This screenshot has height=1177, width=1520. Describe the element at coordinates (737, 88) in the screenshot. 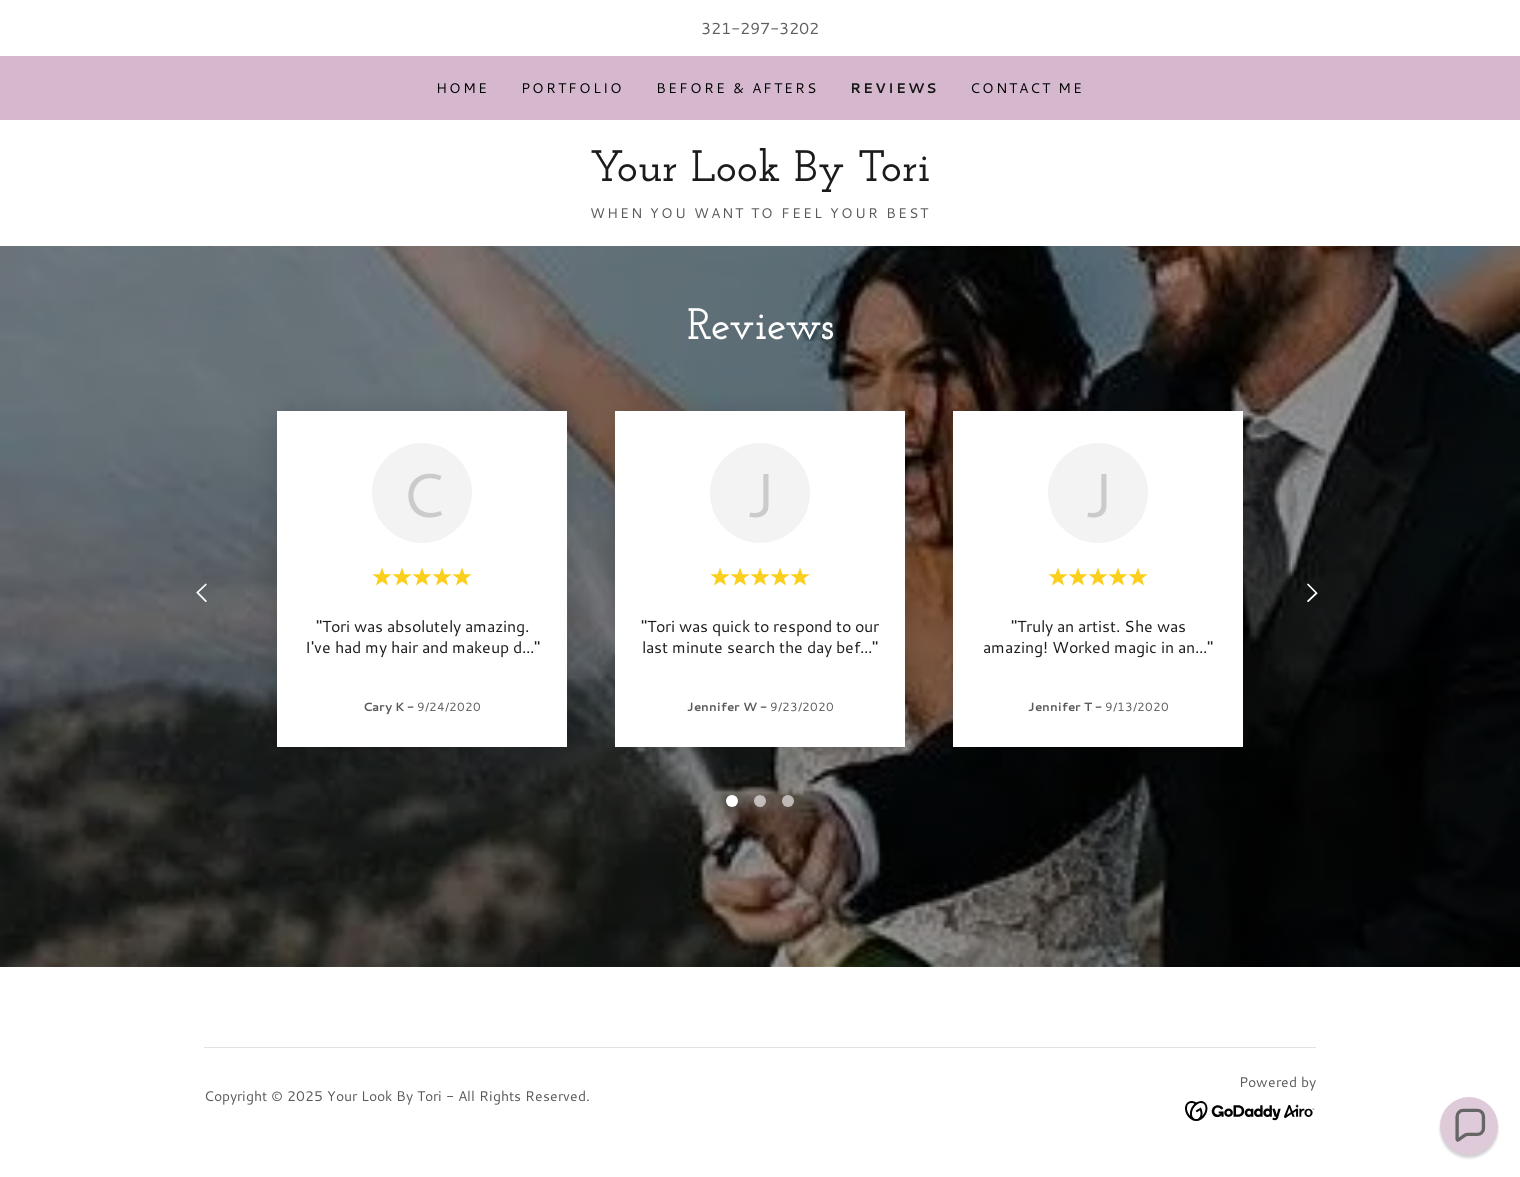

I see `Before & Afters [link]` at that location.